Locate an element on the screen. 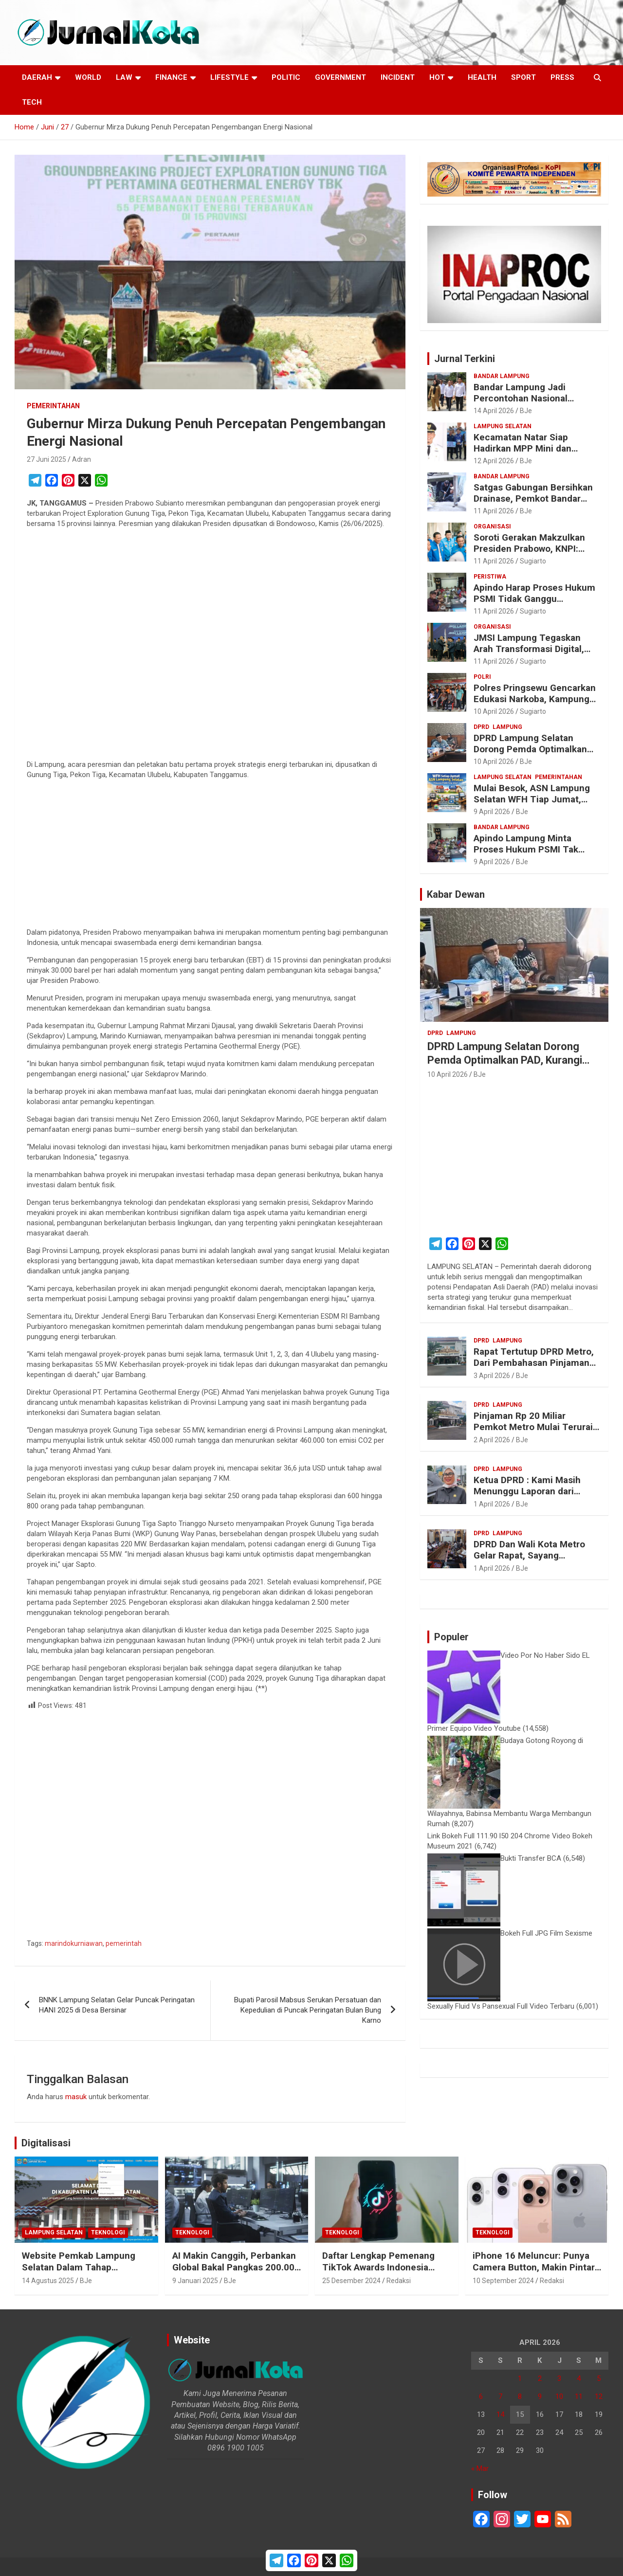 The image size is (623, 2576). 5 [Pos diterbitkan pada 5 April 2026] is located at coordinates (599, 2378).